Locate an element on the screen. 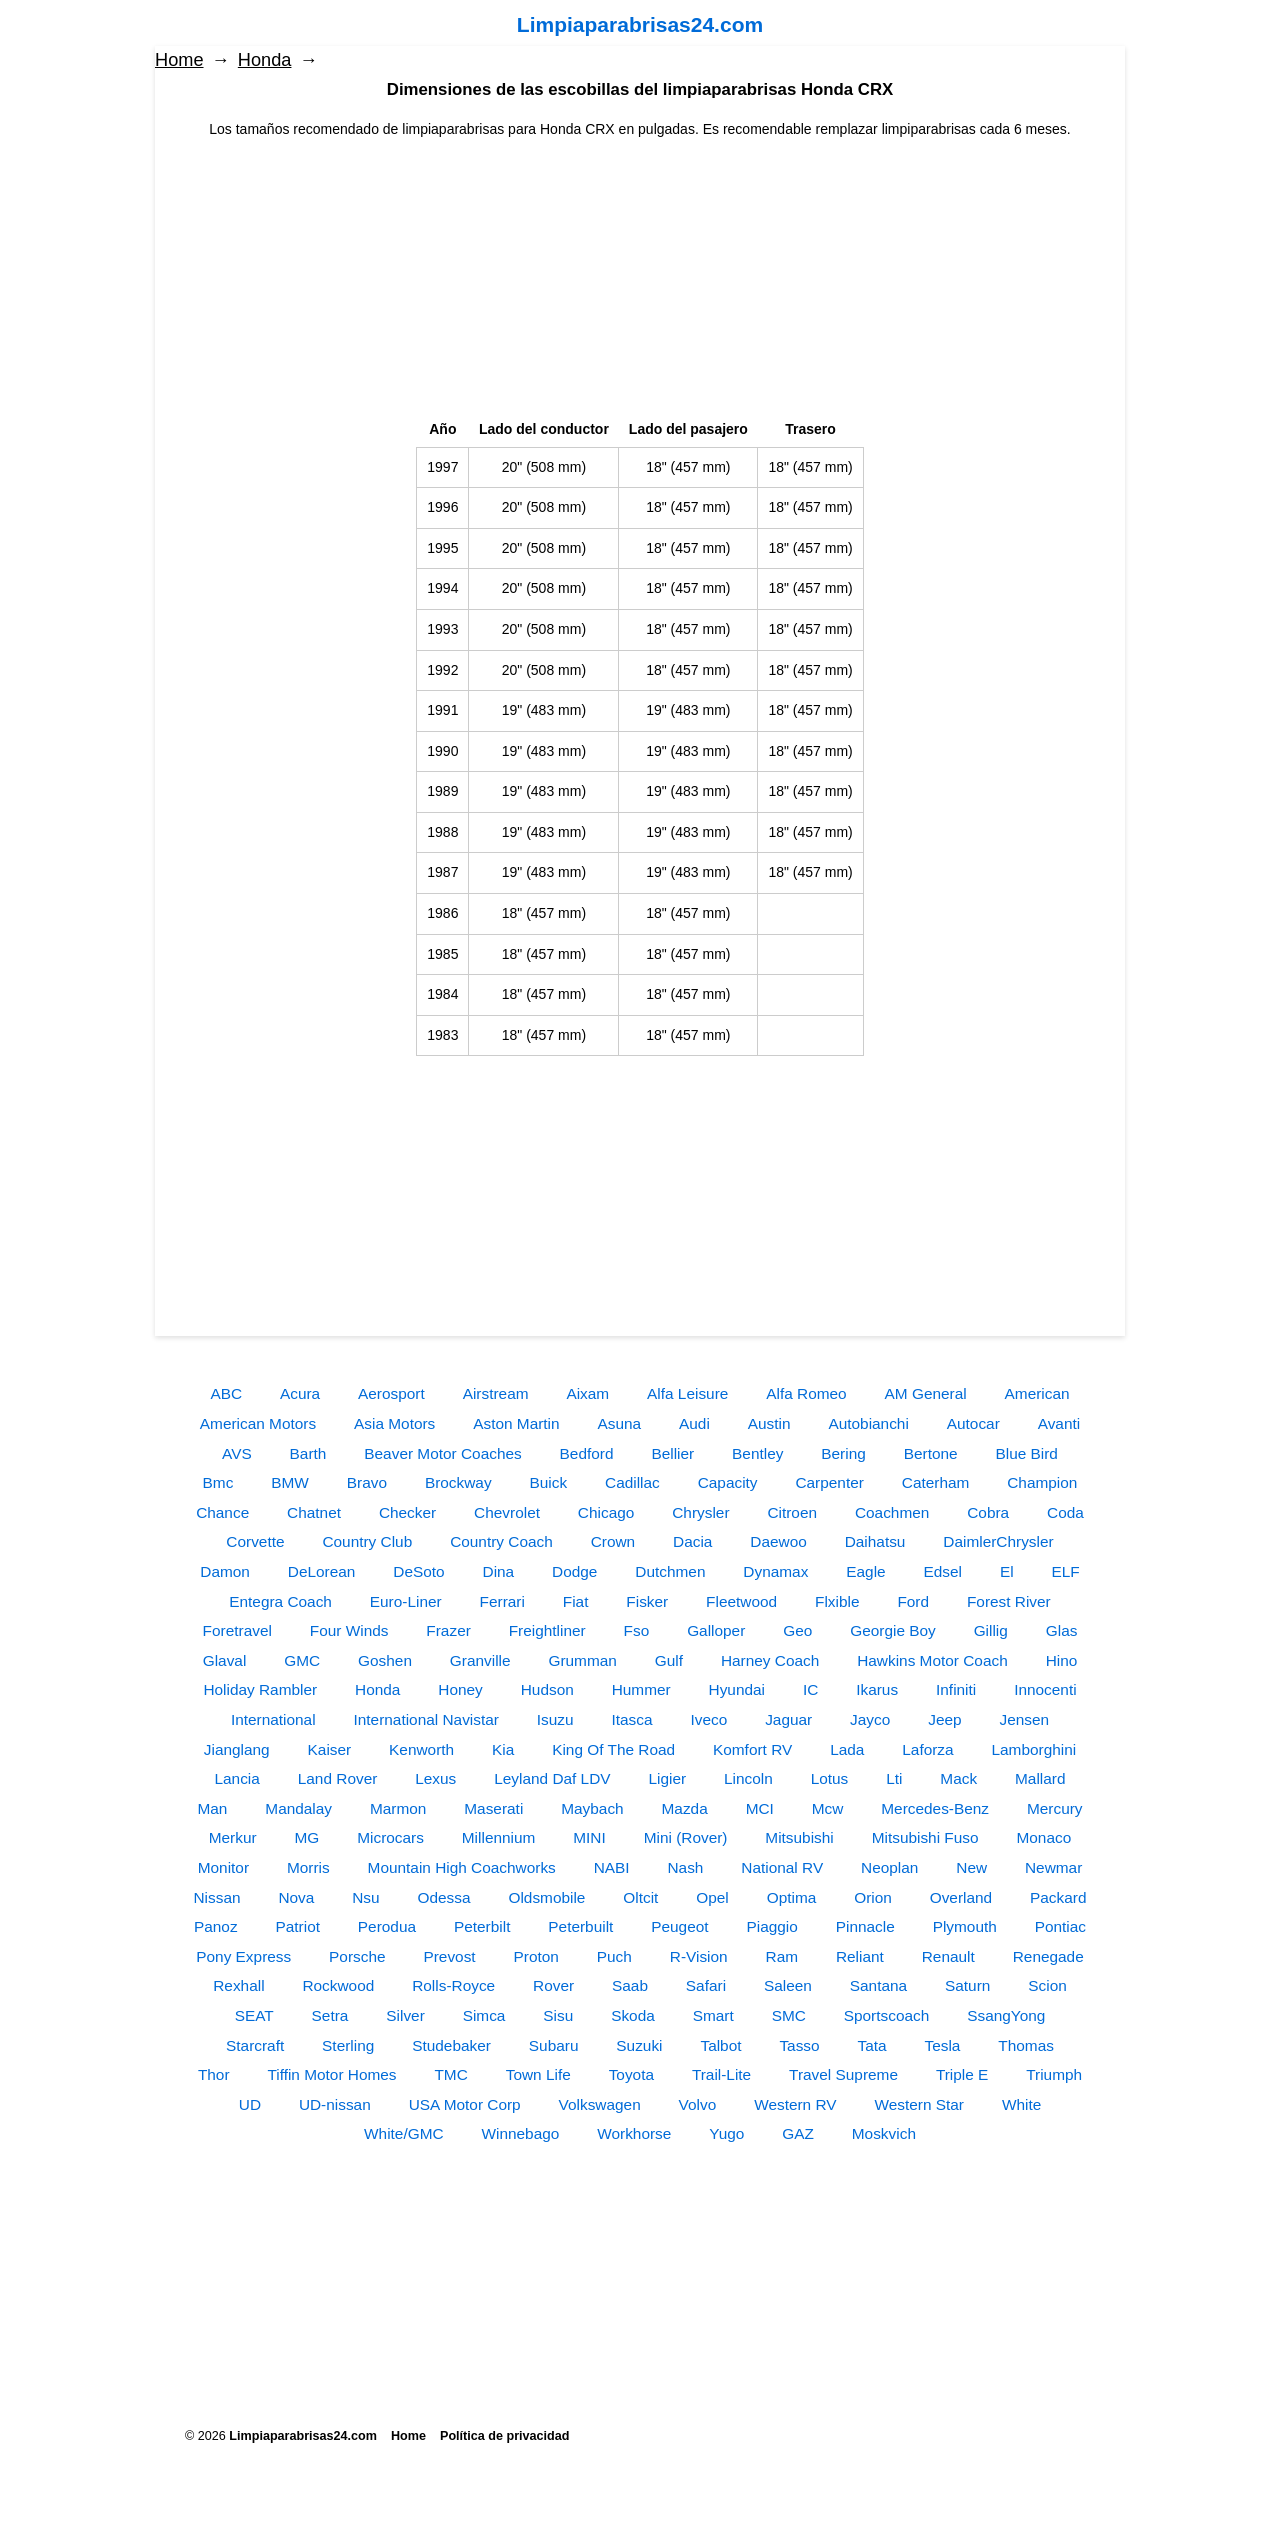  Proton is located at coordinates (536, 1956).